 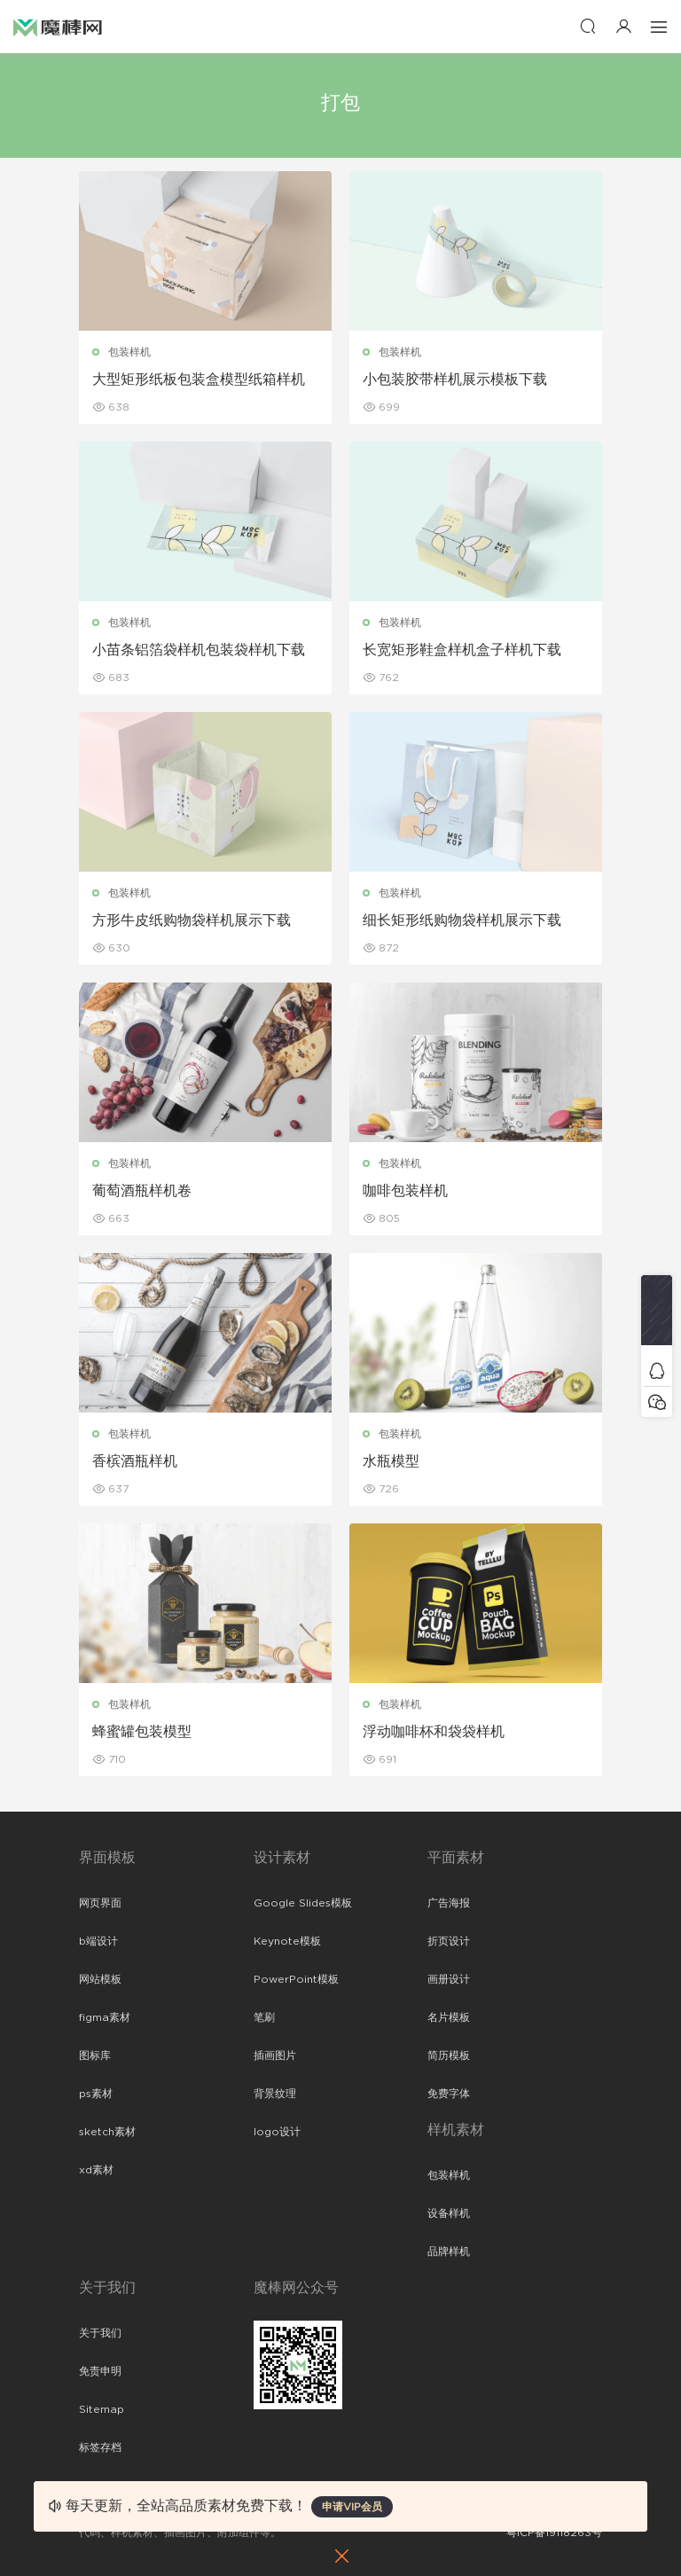 What do you see at coordinates (275, 2093) in the screenshot?
I see `背景纹理` at bounding box center [275, 2093].